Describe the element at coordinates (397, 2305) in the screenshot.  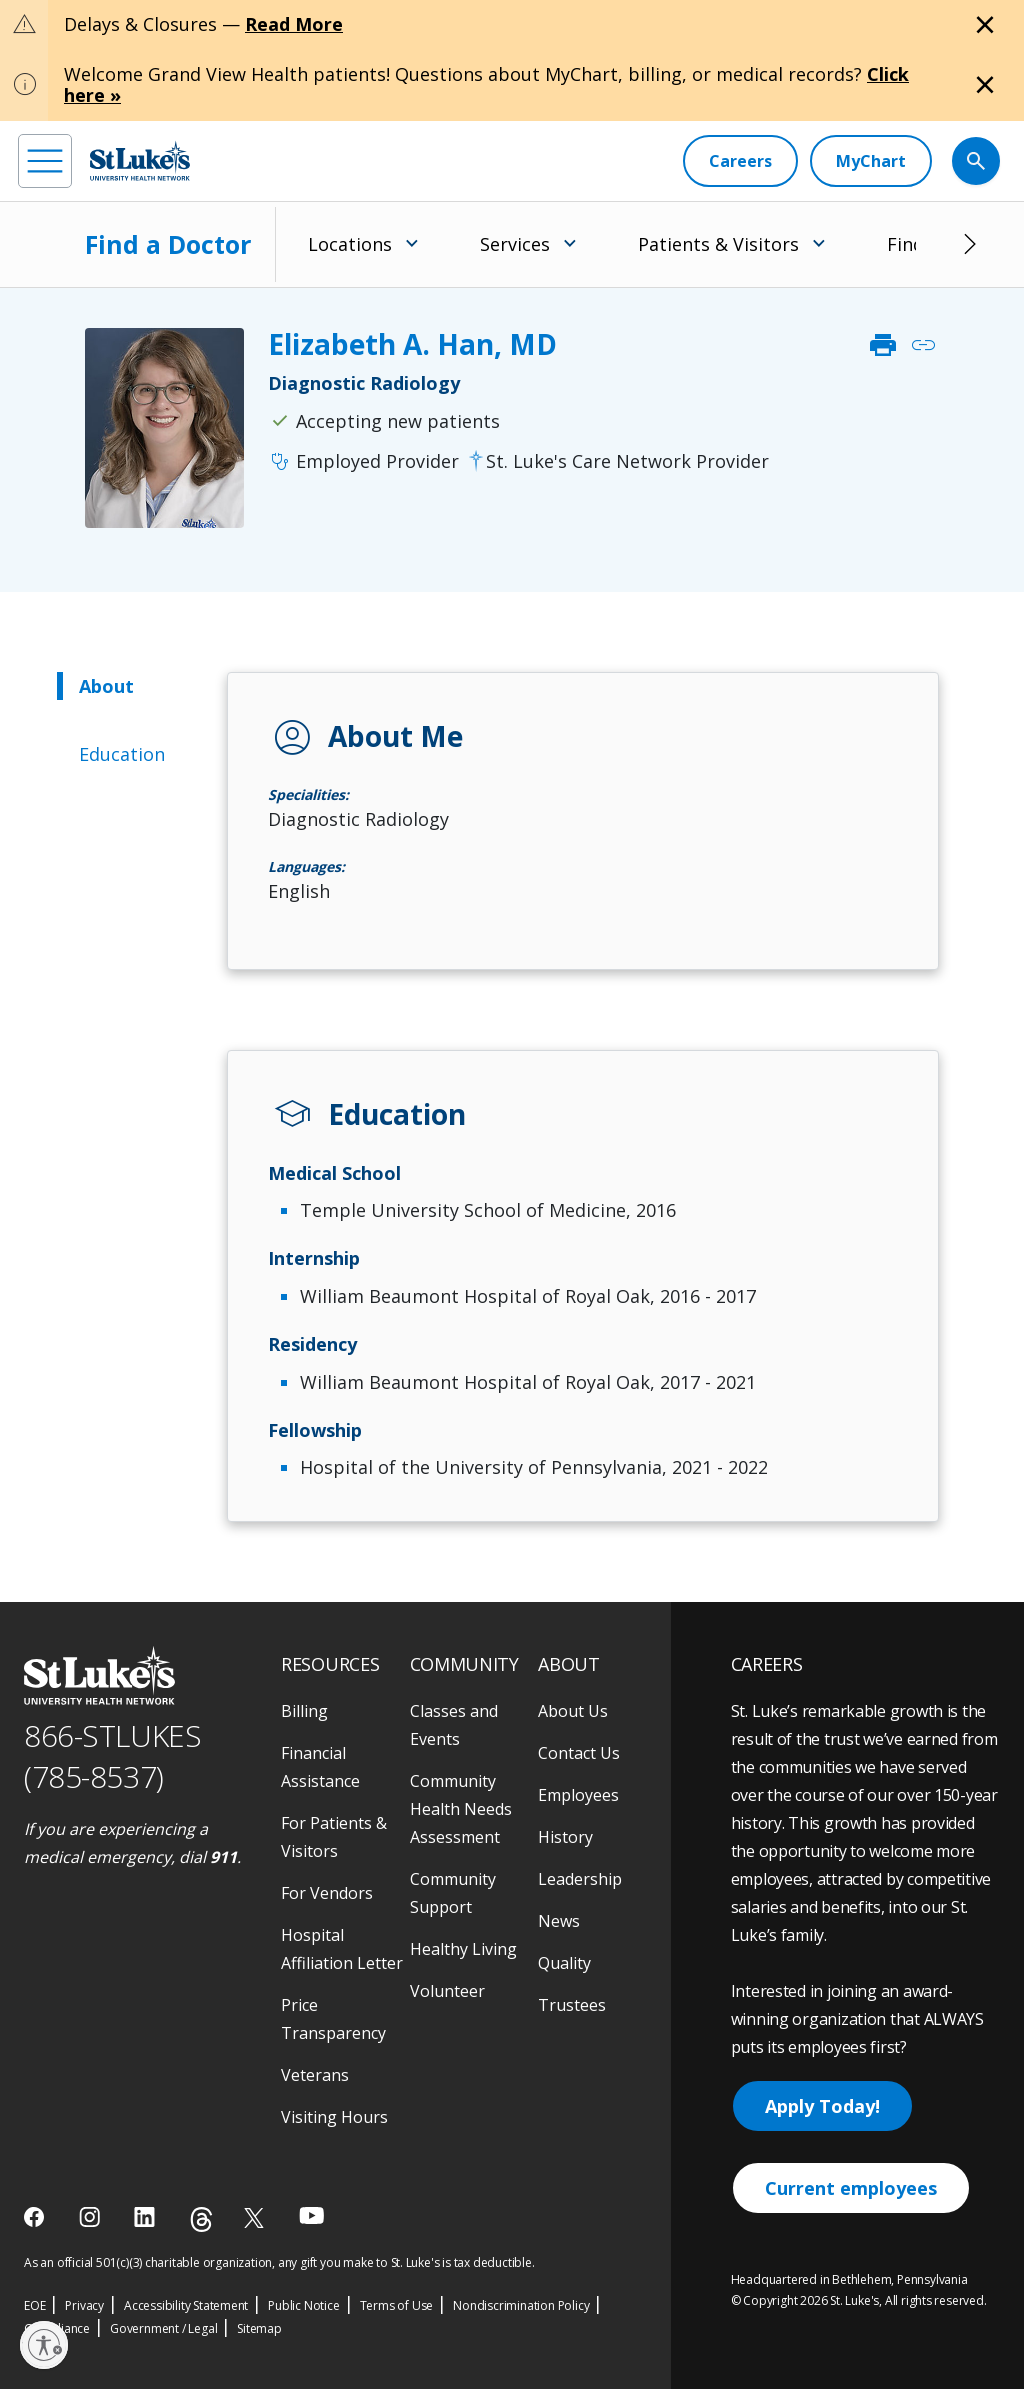
I see `Terms of Use` at that location.